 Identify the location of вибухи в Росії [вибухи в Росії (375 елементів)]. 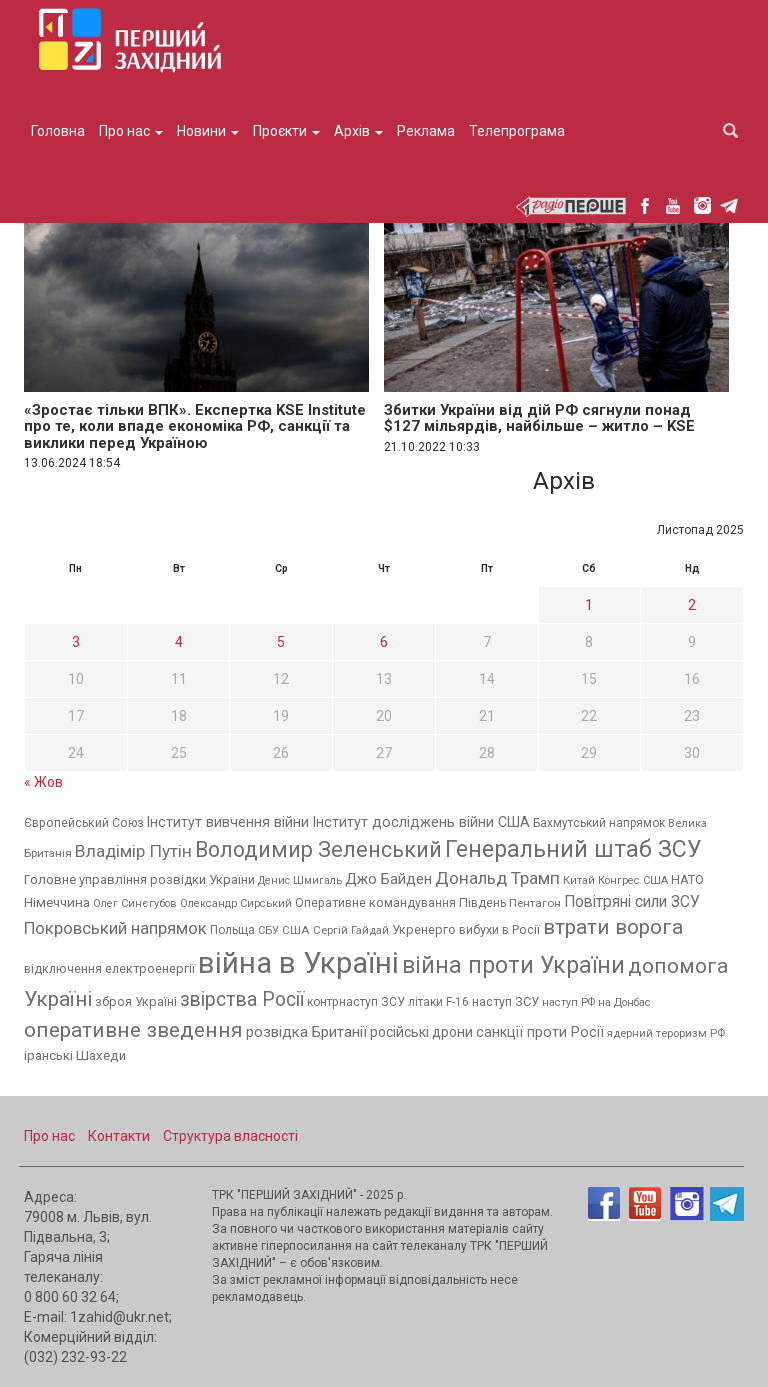
(499, 929).